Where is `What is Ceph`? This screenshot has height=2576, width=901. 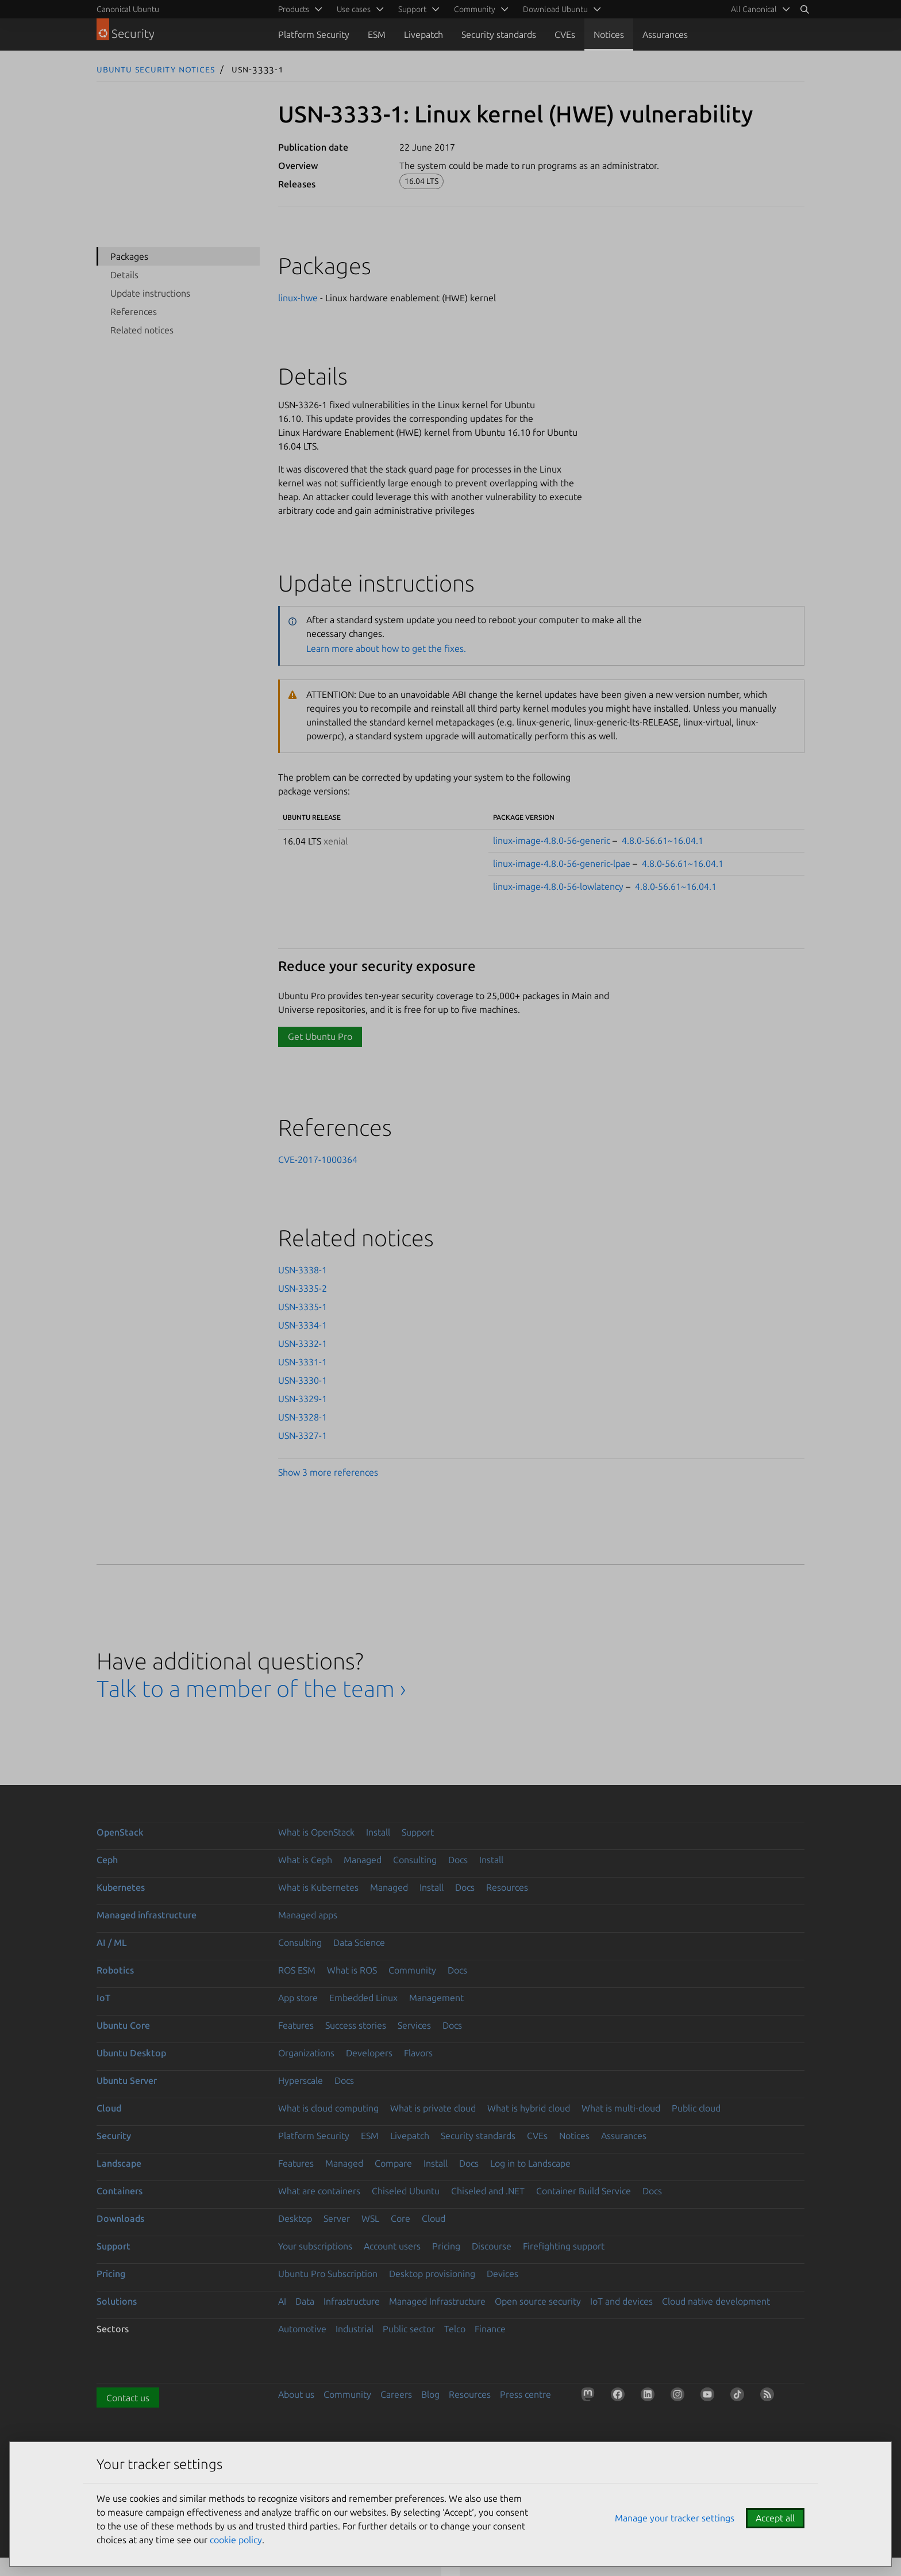
What is Ceph is located at coordinates (305, 1860).